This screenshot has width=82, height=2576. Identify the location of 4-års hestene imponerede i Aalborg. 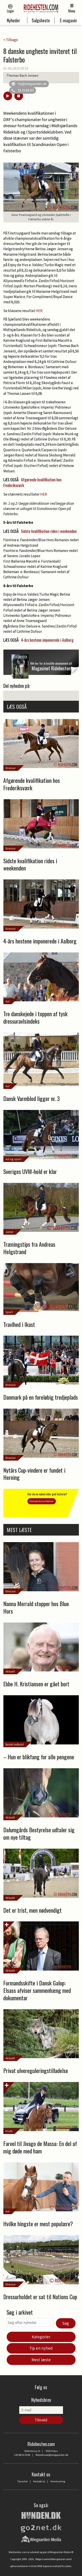
(47, 640).